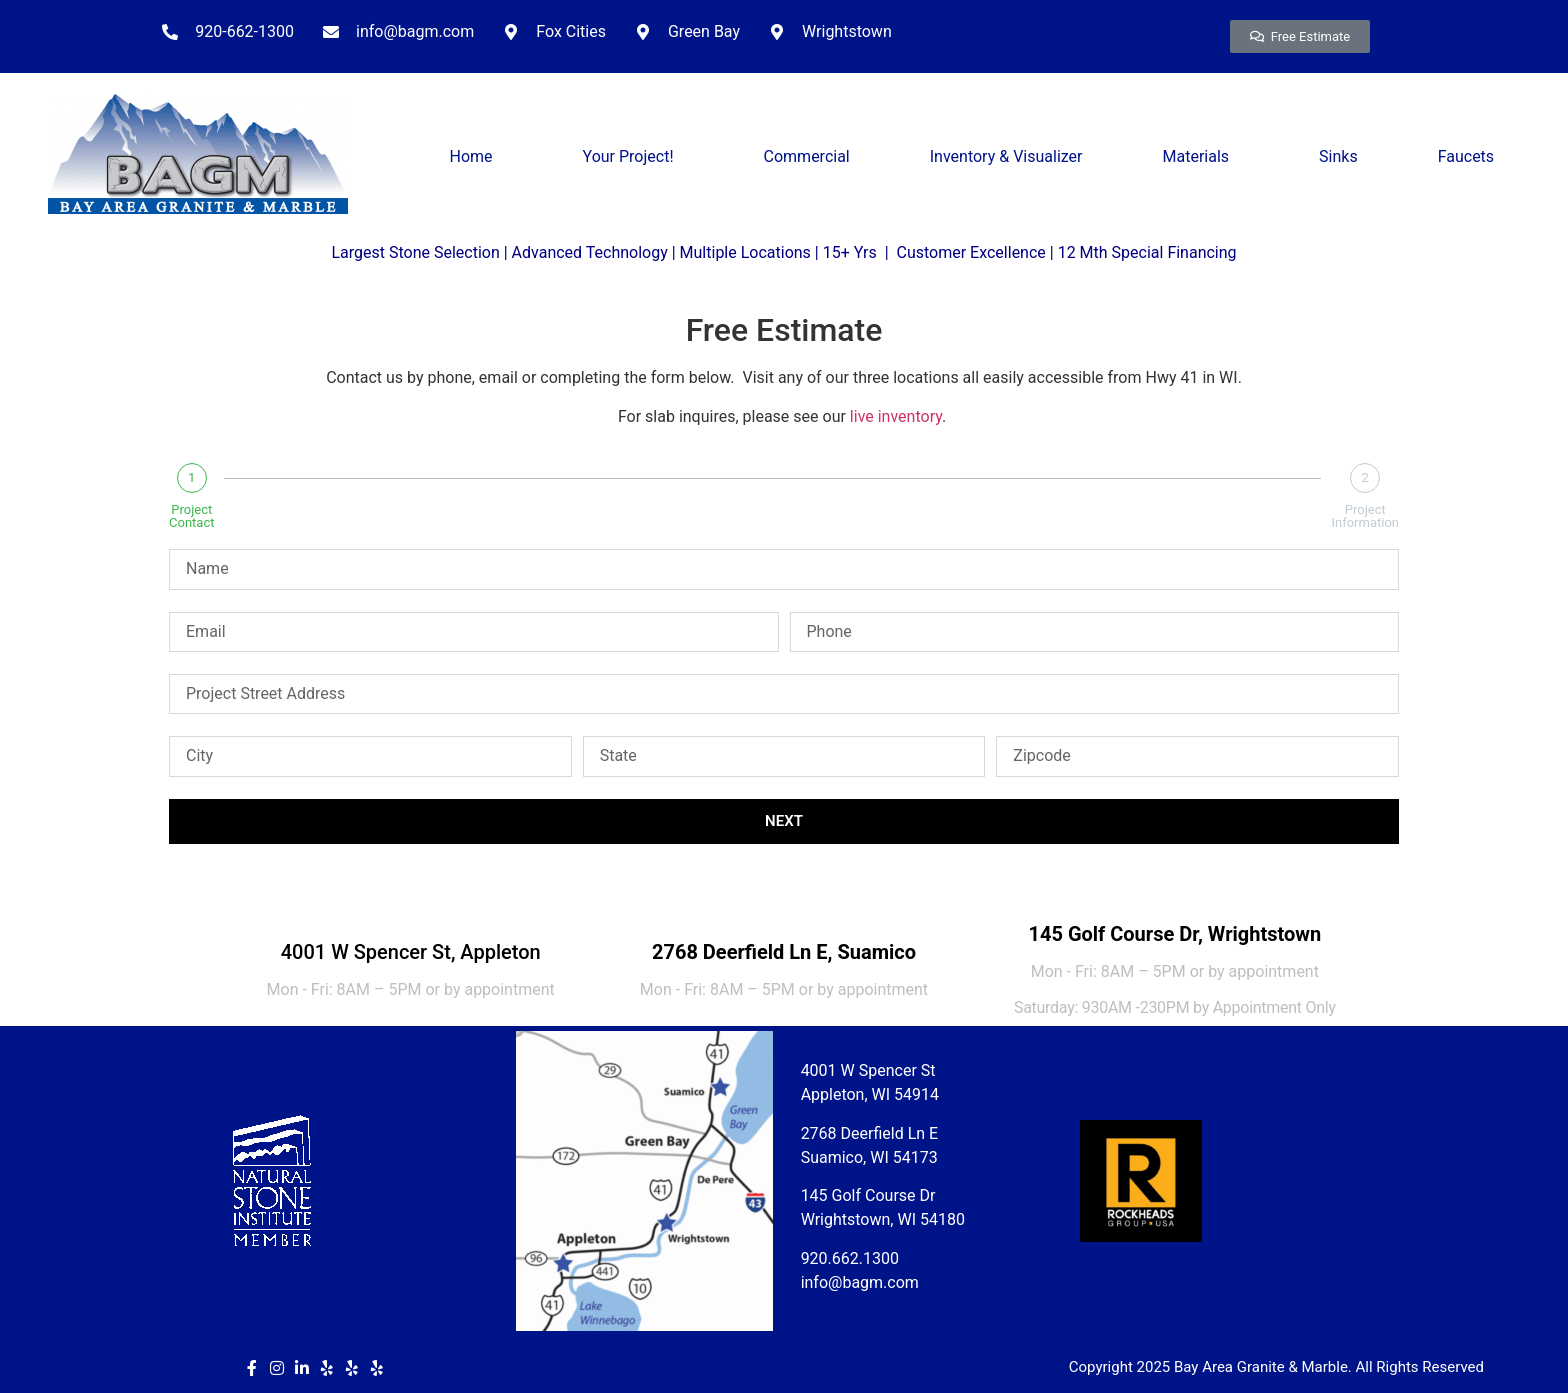 This screenshot has width=1568, height=1393. Describe the element at coordinates (476, 157) in the screenshot. I see `Home` at that location.